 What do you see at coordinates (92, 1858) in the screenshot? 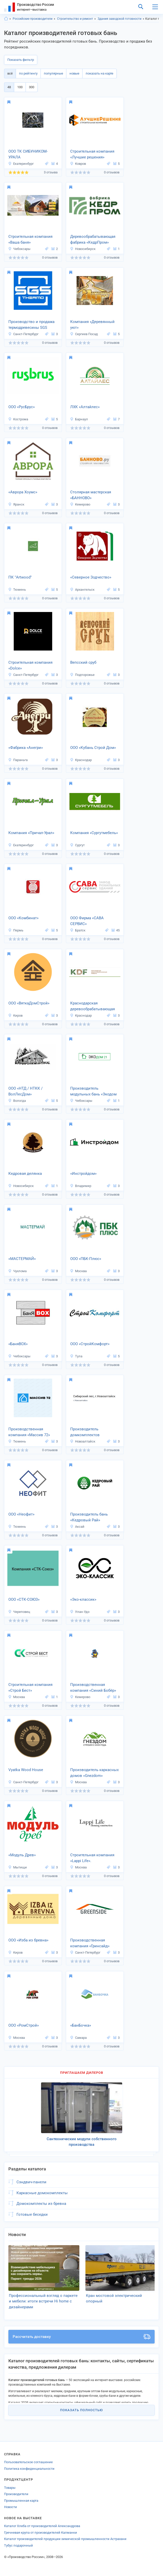
I see `Строительная компания «Lappi Life».` at bounding box center [92, 1858].